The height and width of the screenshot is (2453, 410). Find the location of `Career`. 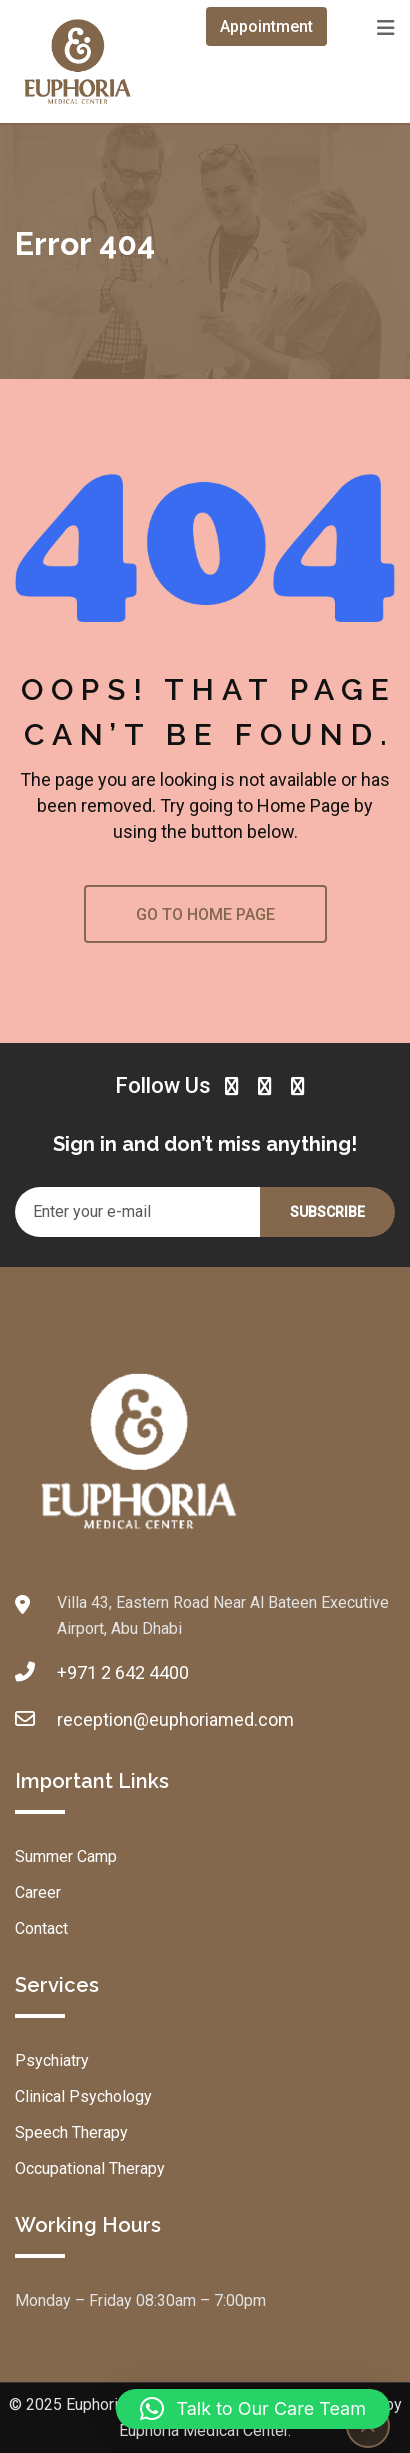

Career is located at coordinates (38, 1892).